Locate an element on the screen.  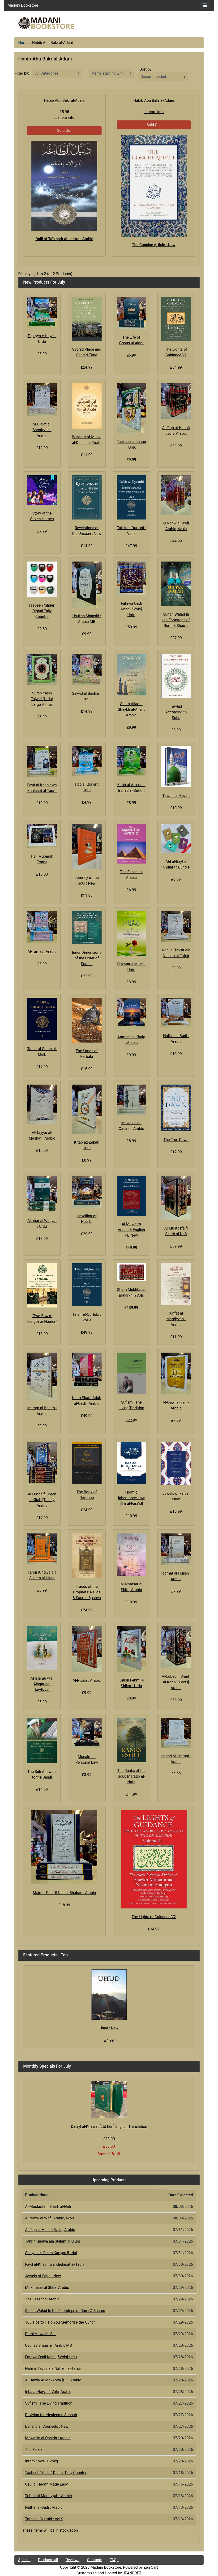
The True Dawn is located at coordinates (175, 1139).